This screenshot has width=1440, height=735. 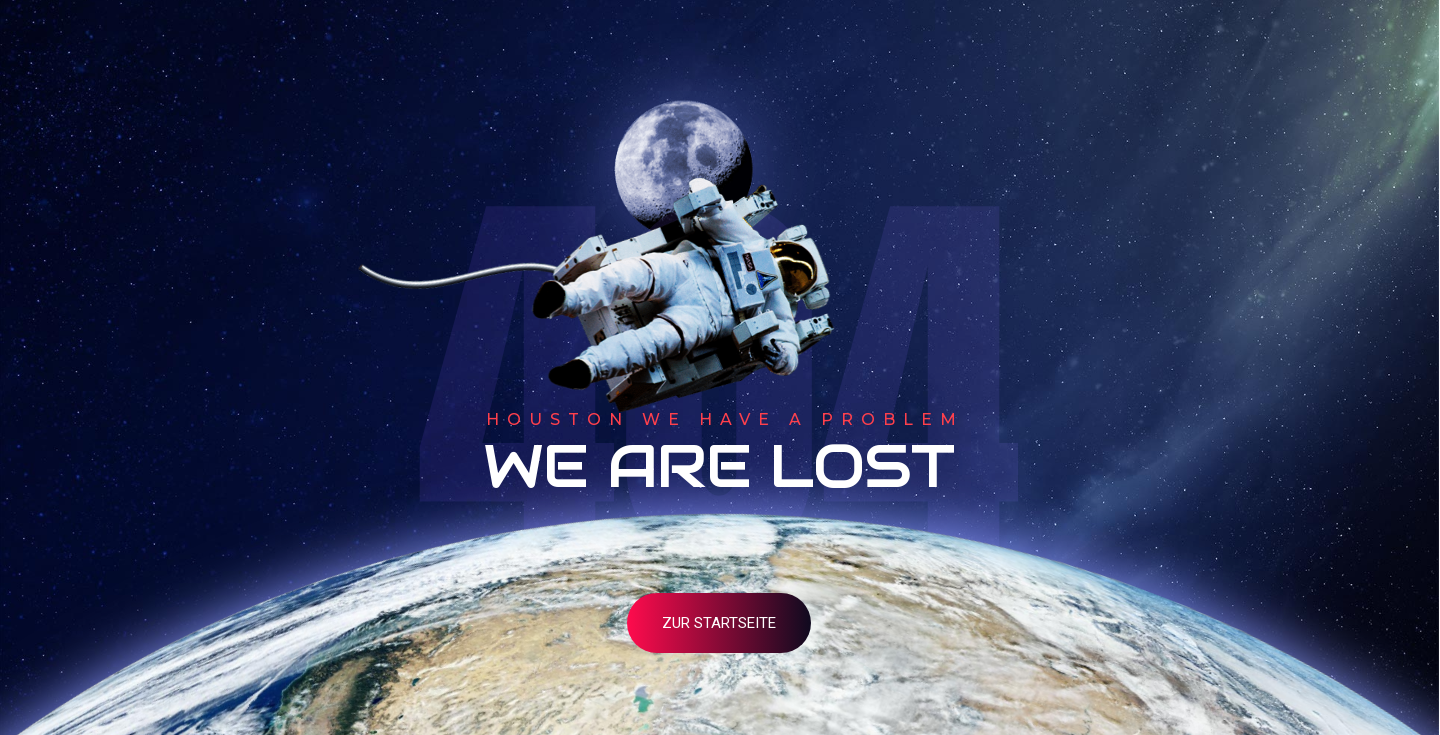 What do you see at coordinates (719, 623) in the screenshot?
I see `zur Startseite` at bounding box center [719, 623].